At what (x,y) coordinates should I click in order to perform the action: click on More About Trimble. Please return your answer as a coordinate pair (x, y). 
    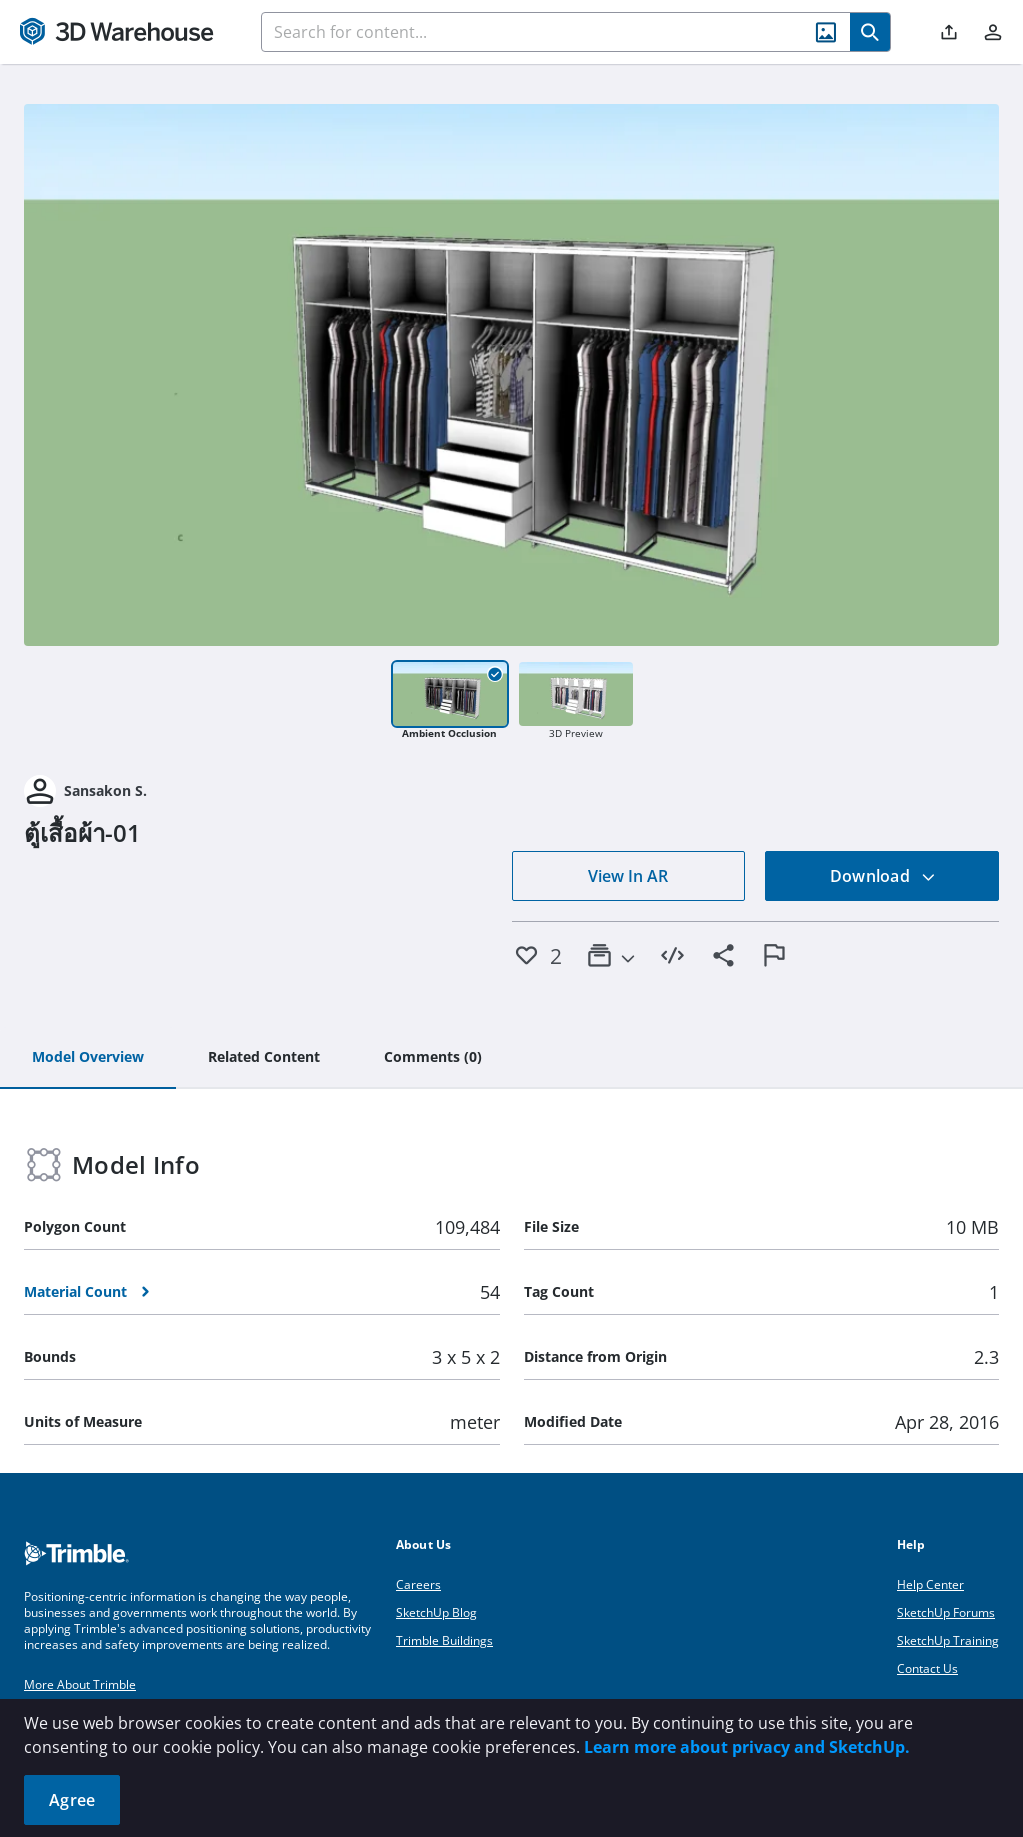
    Looking at the image, I should click on (80, 1684).